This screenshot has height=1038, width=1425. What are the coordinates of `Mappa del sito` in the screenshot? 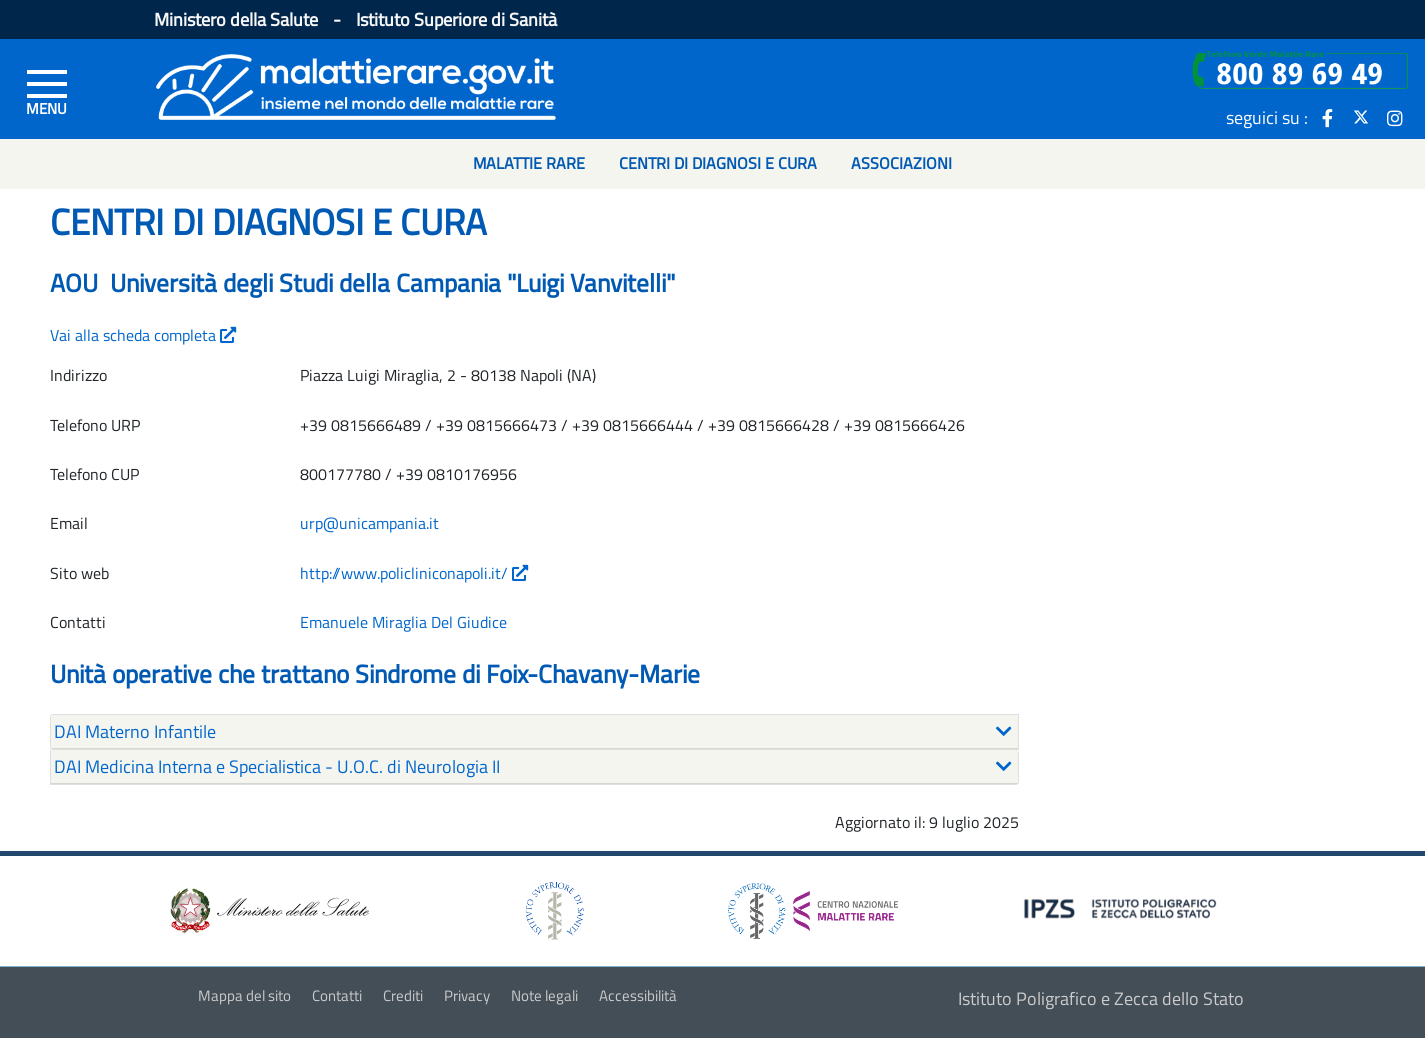 It's located at (244, 995).